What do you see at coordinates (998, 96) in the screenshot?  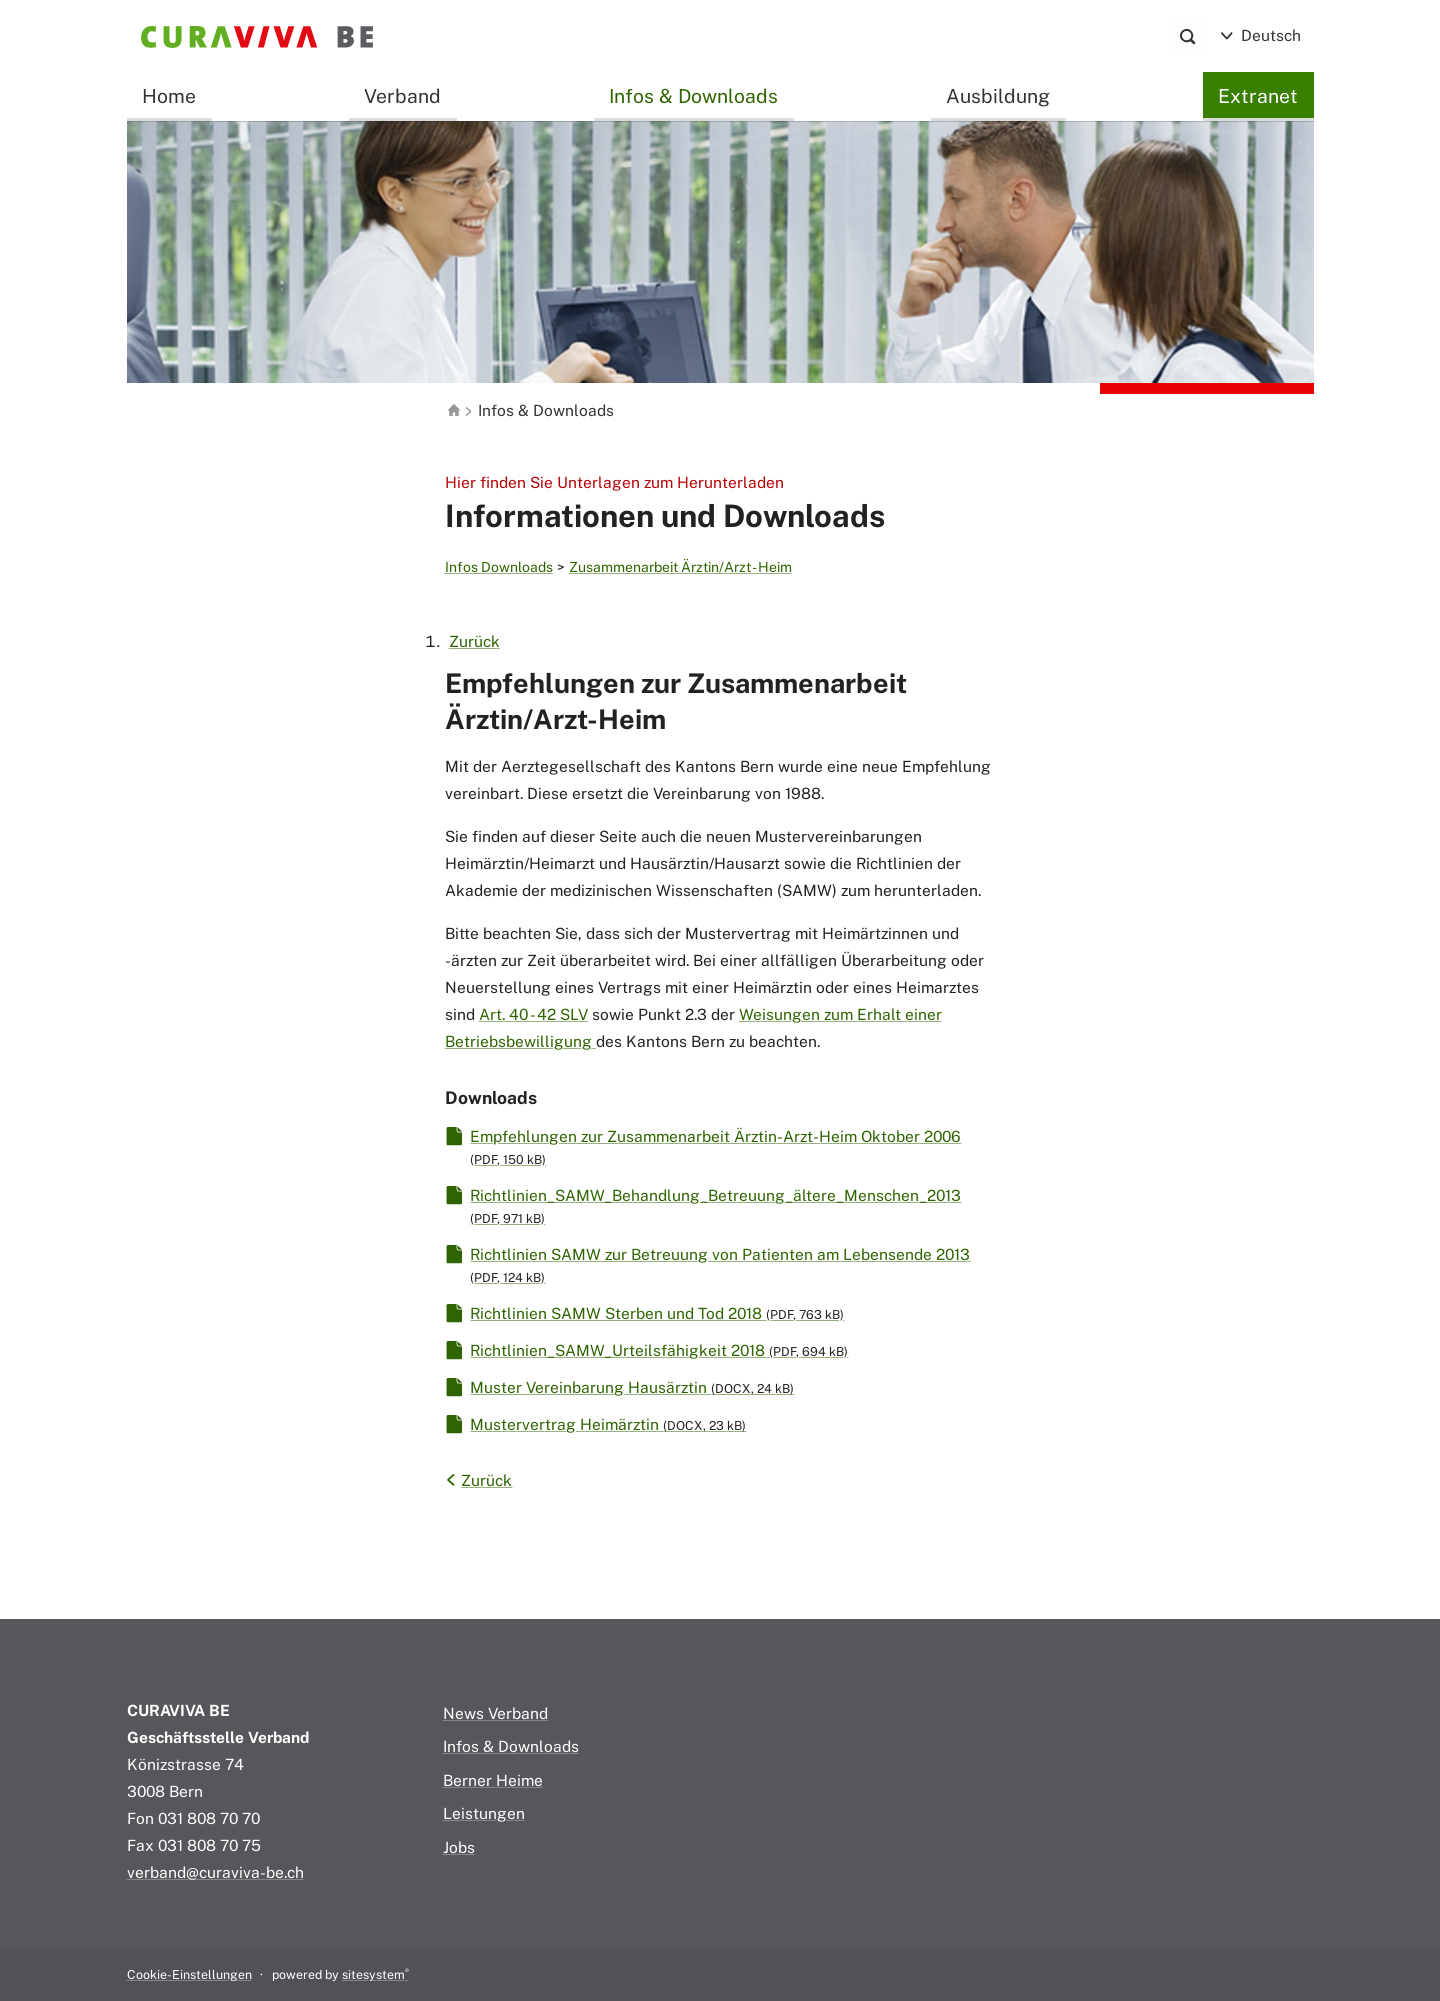 I see `Ausbildung [button]` at bounding box center [998, 96].